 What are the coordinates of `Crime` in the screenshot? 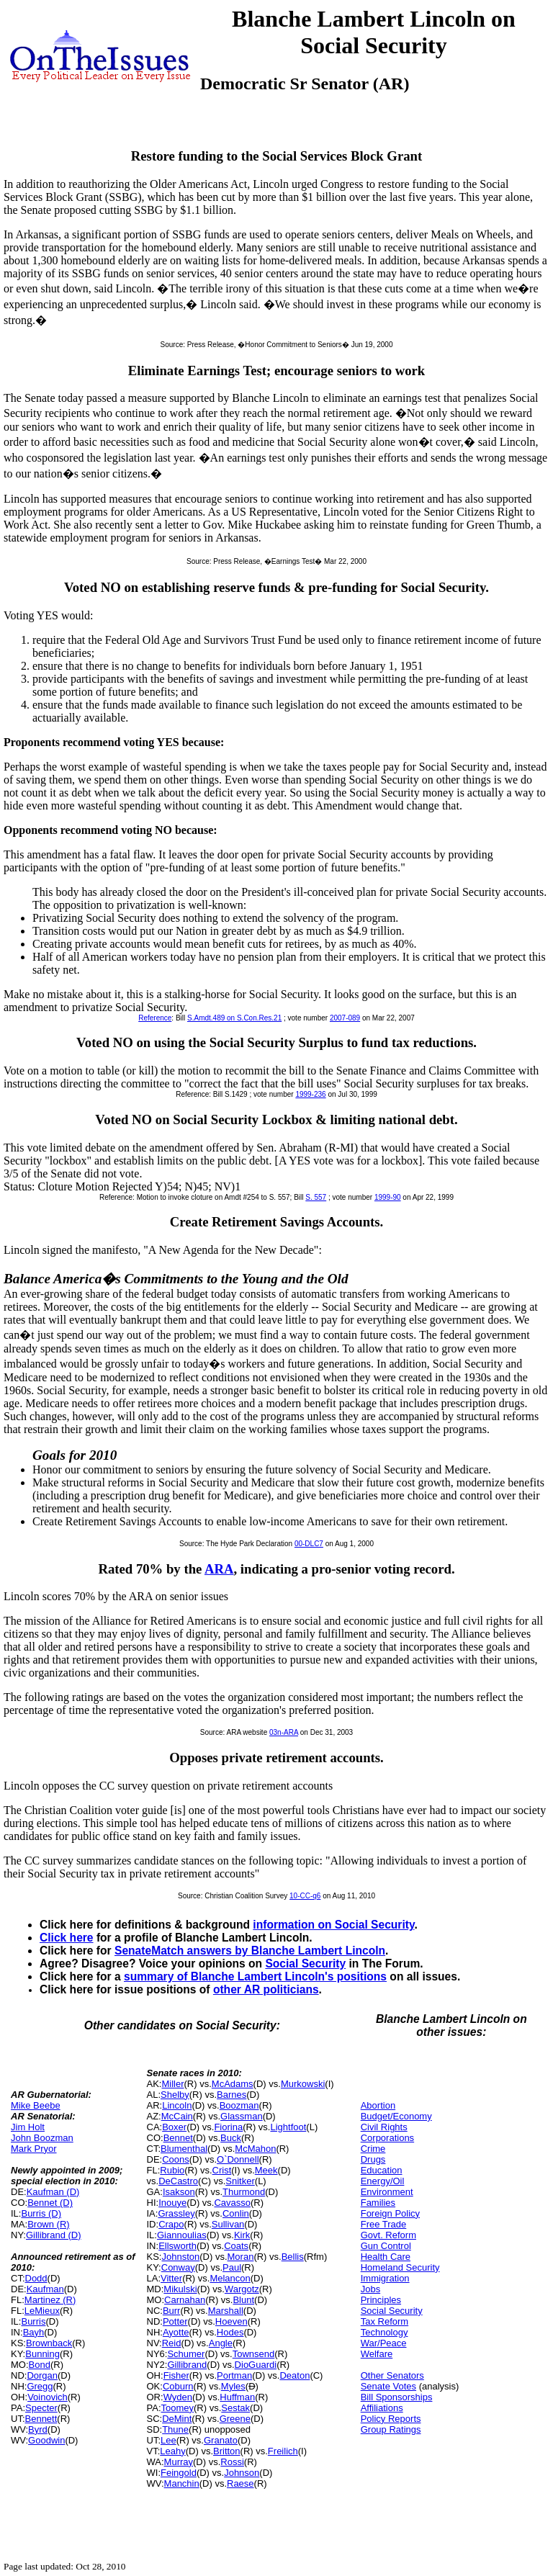 It's located at (373, 2148).